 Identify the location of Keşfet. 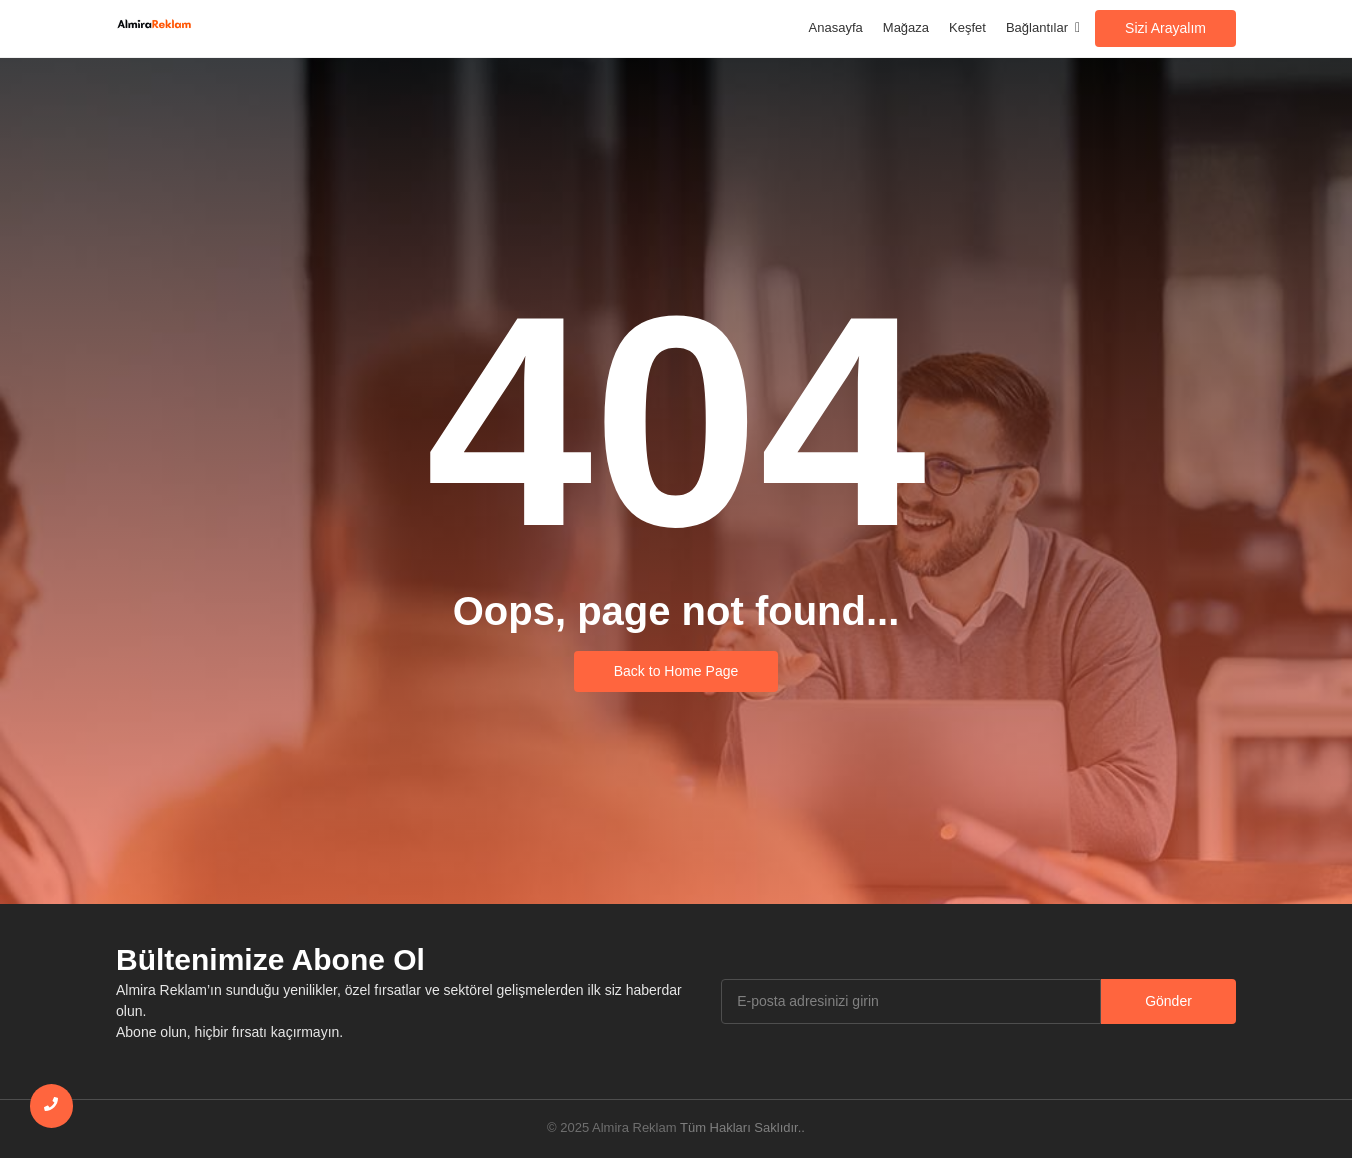
(967, 27).